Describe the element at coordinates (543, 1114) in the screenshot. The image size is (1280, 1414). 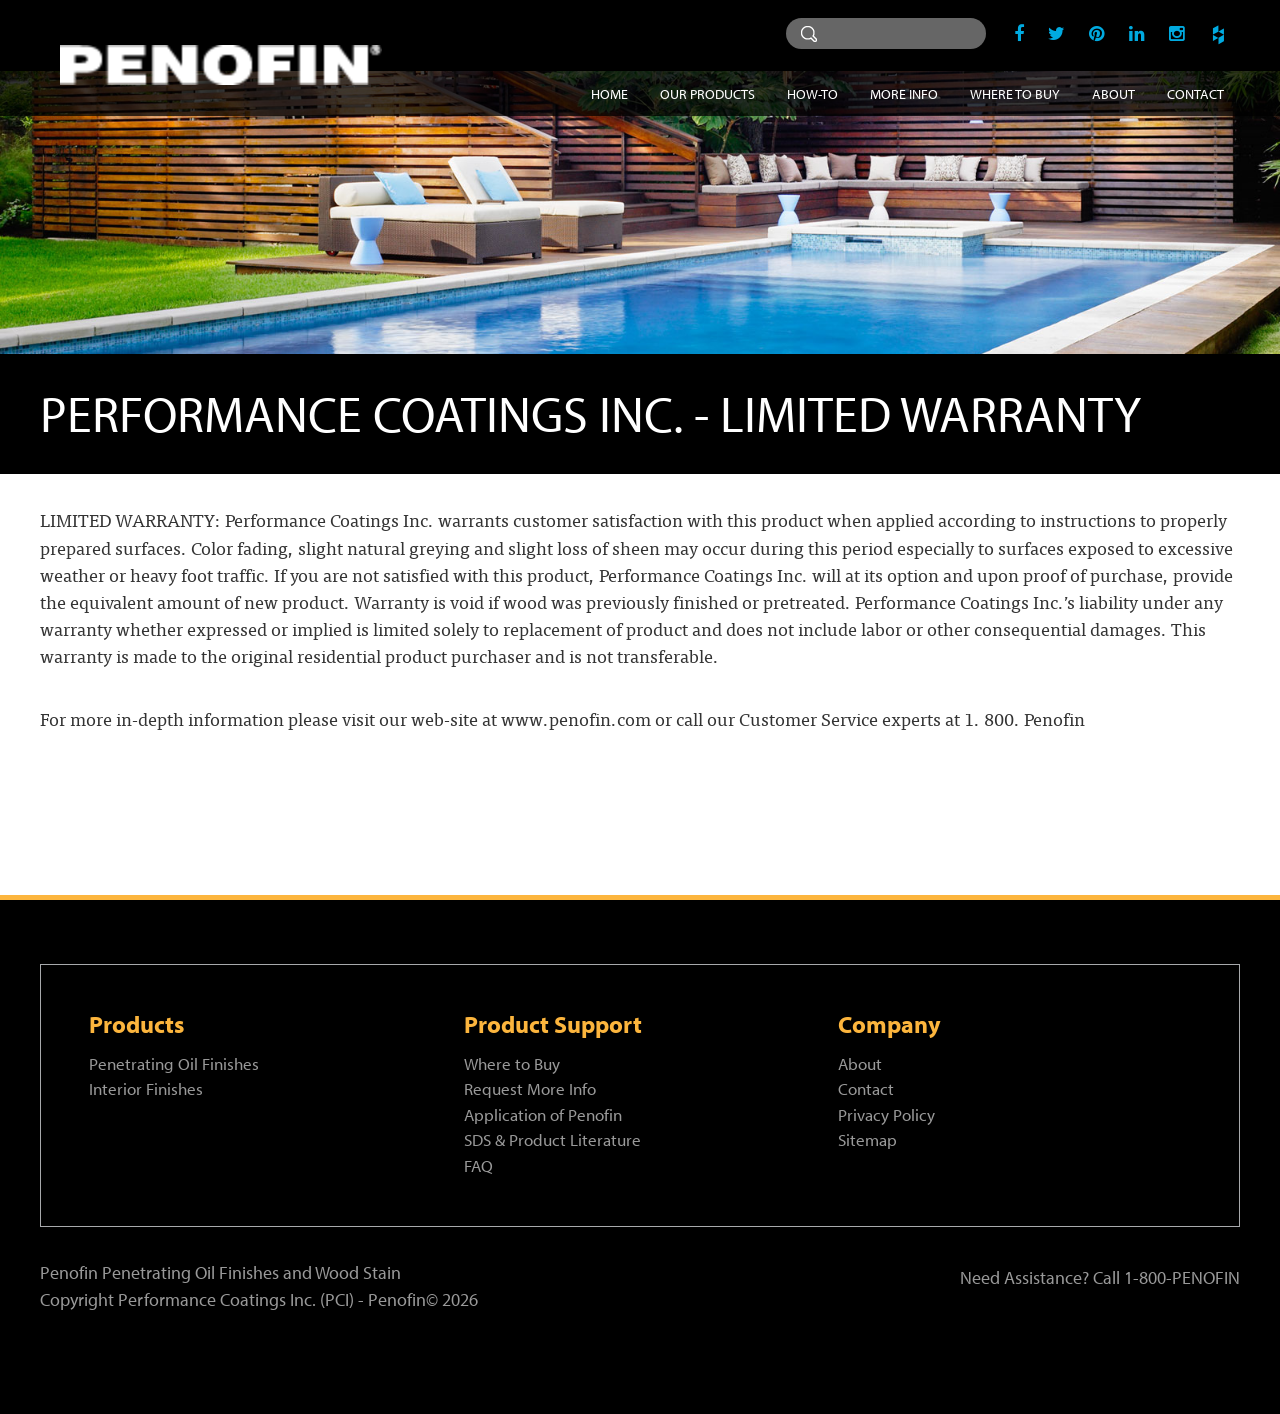
I see `Application of Penofin` at that location.